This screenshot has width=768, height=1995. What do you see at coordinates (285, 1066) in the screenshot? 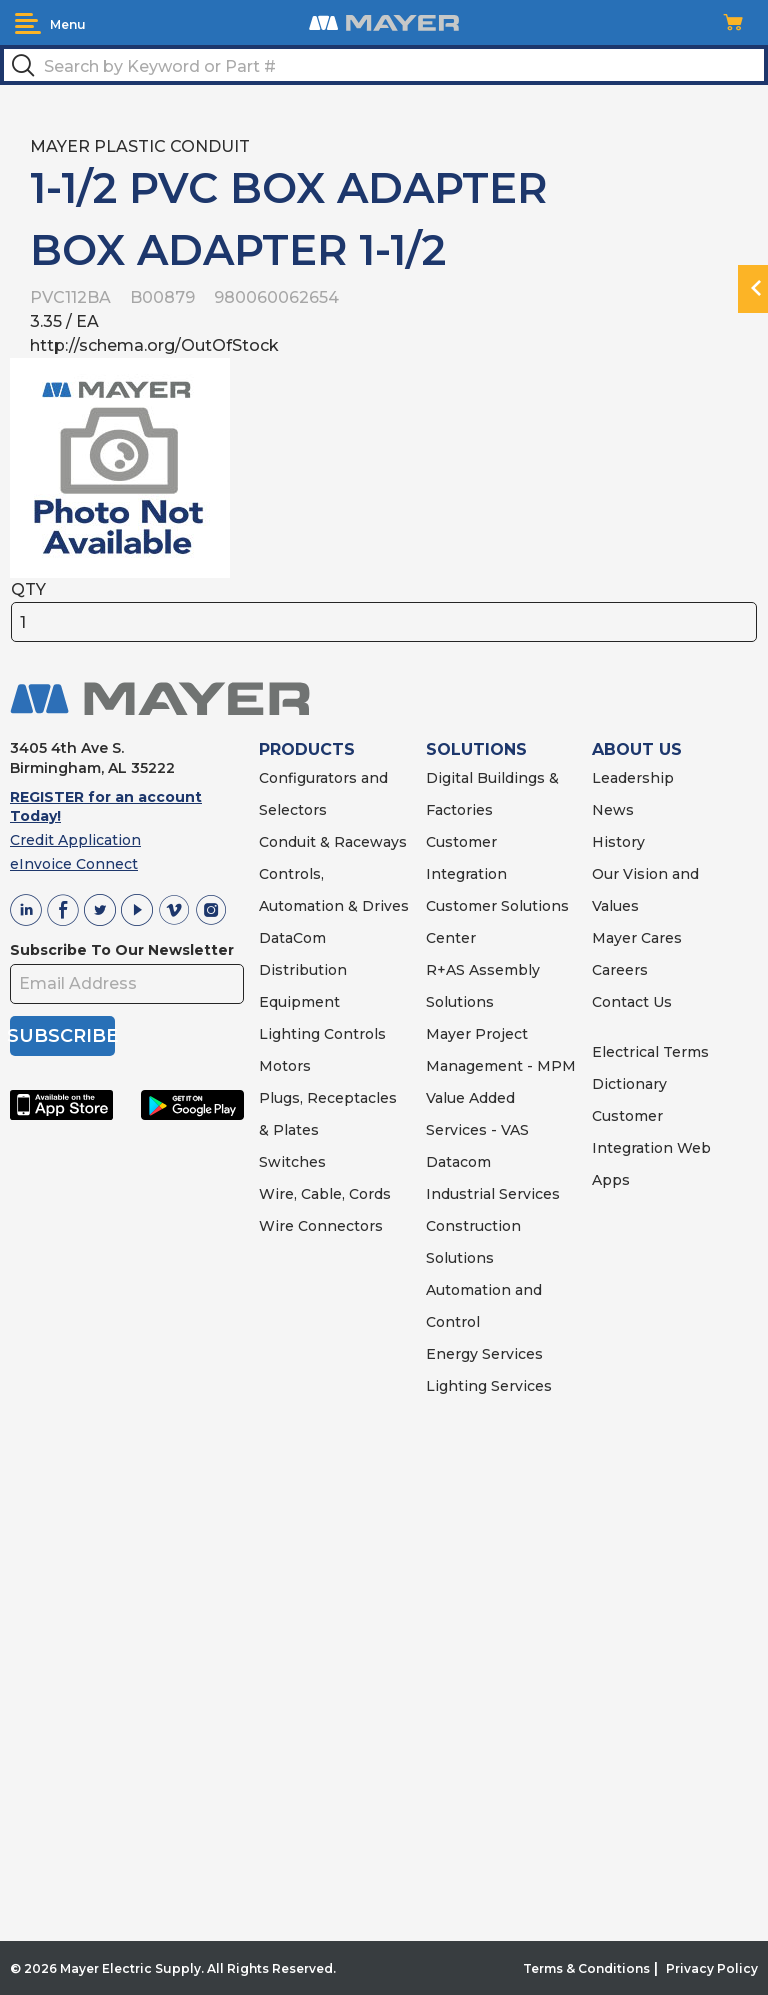
I see `Motors` at bounding box center [285, 1066].